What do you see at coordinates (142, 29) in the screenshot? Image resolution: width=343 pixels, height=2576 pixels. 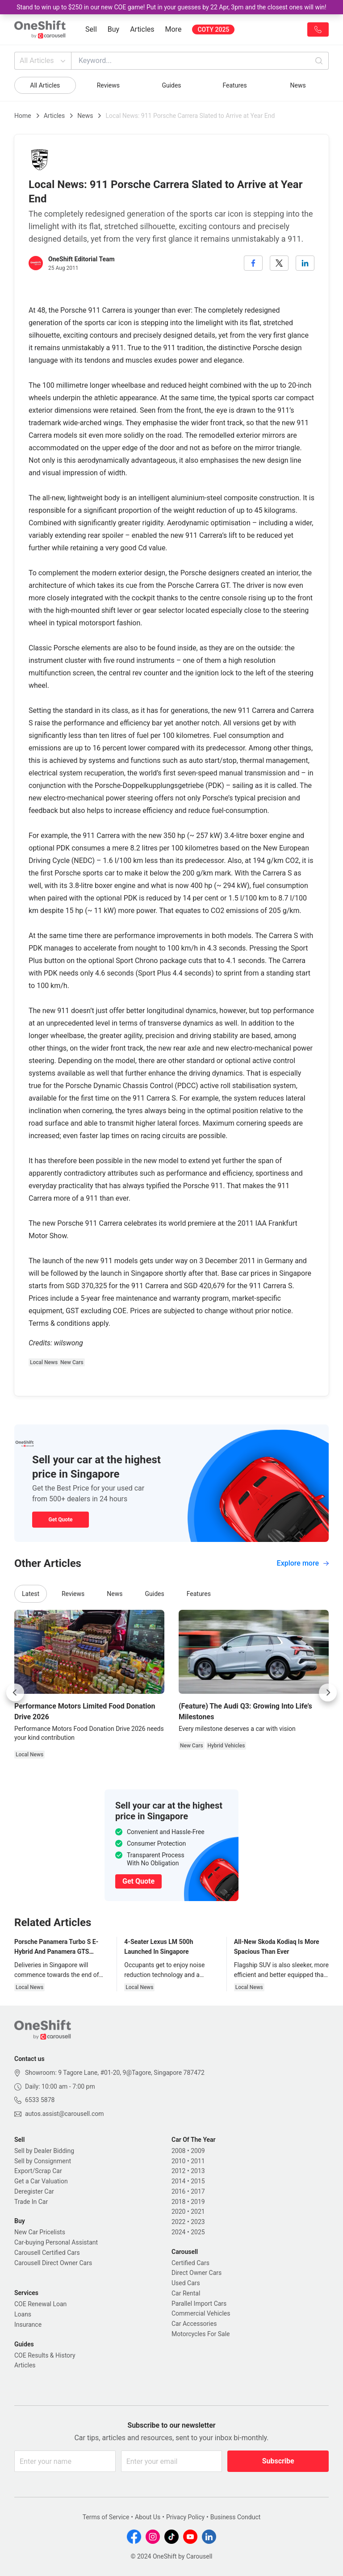 I see `Articles` at bounding box center [142, 29].